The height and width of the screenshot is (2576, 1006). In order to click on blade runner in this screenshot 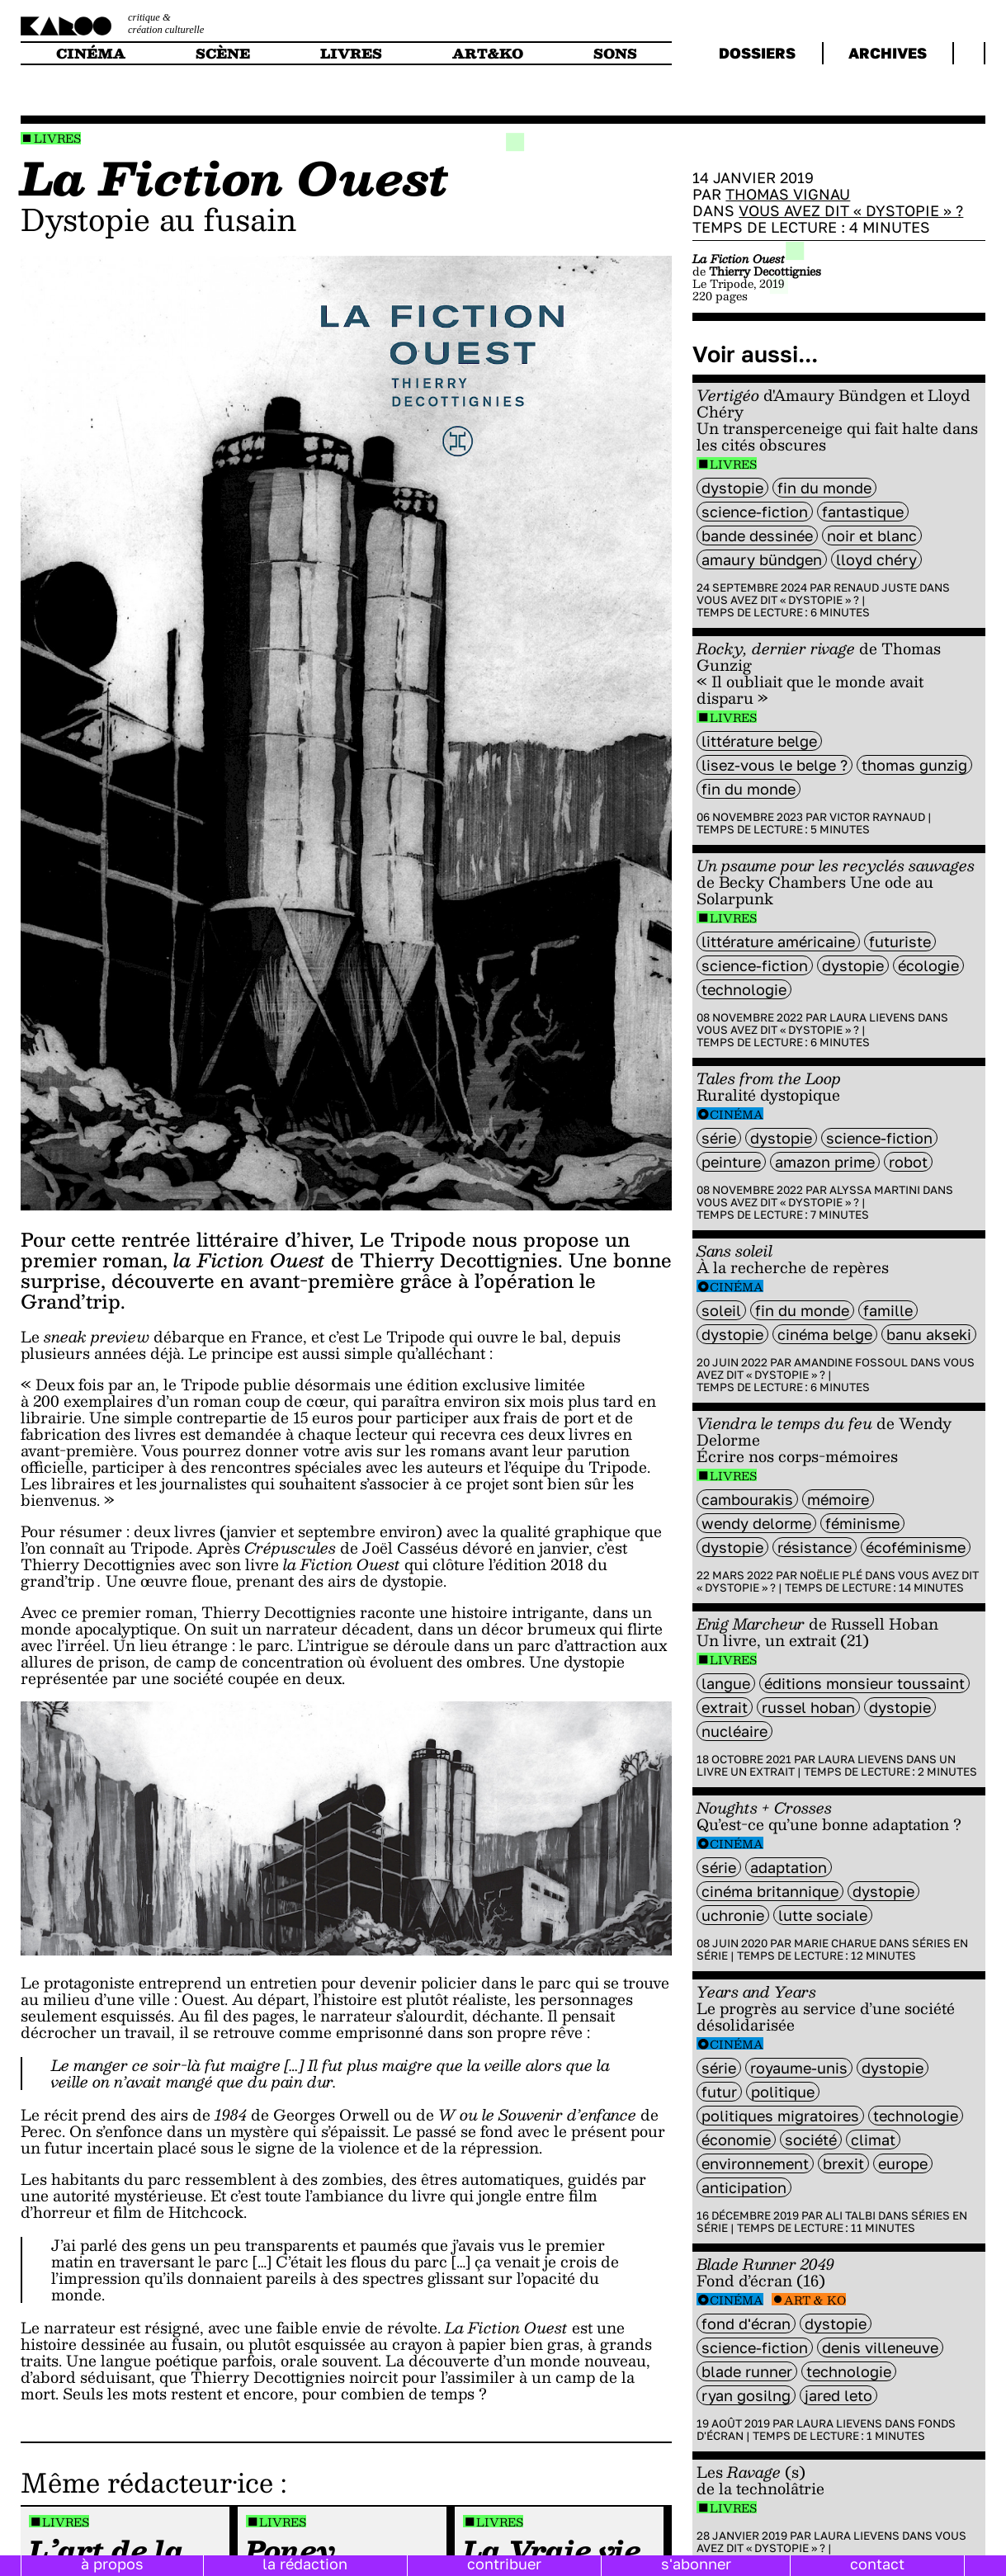, I will do `click(746, 2371)`.